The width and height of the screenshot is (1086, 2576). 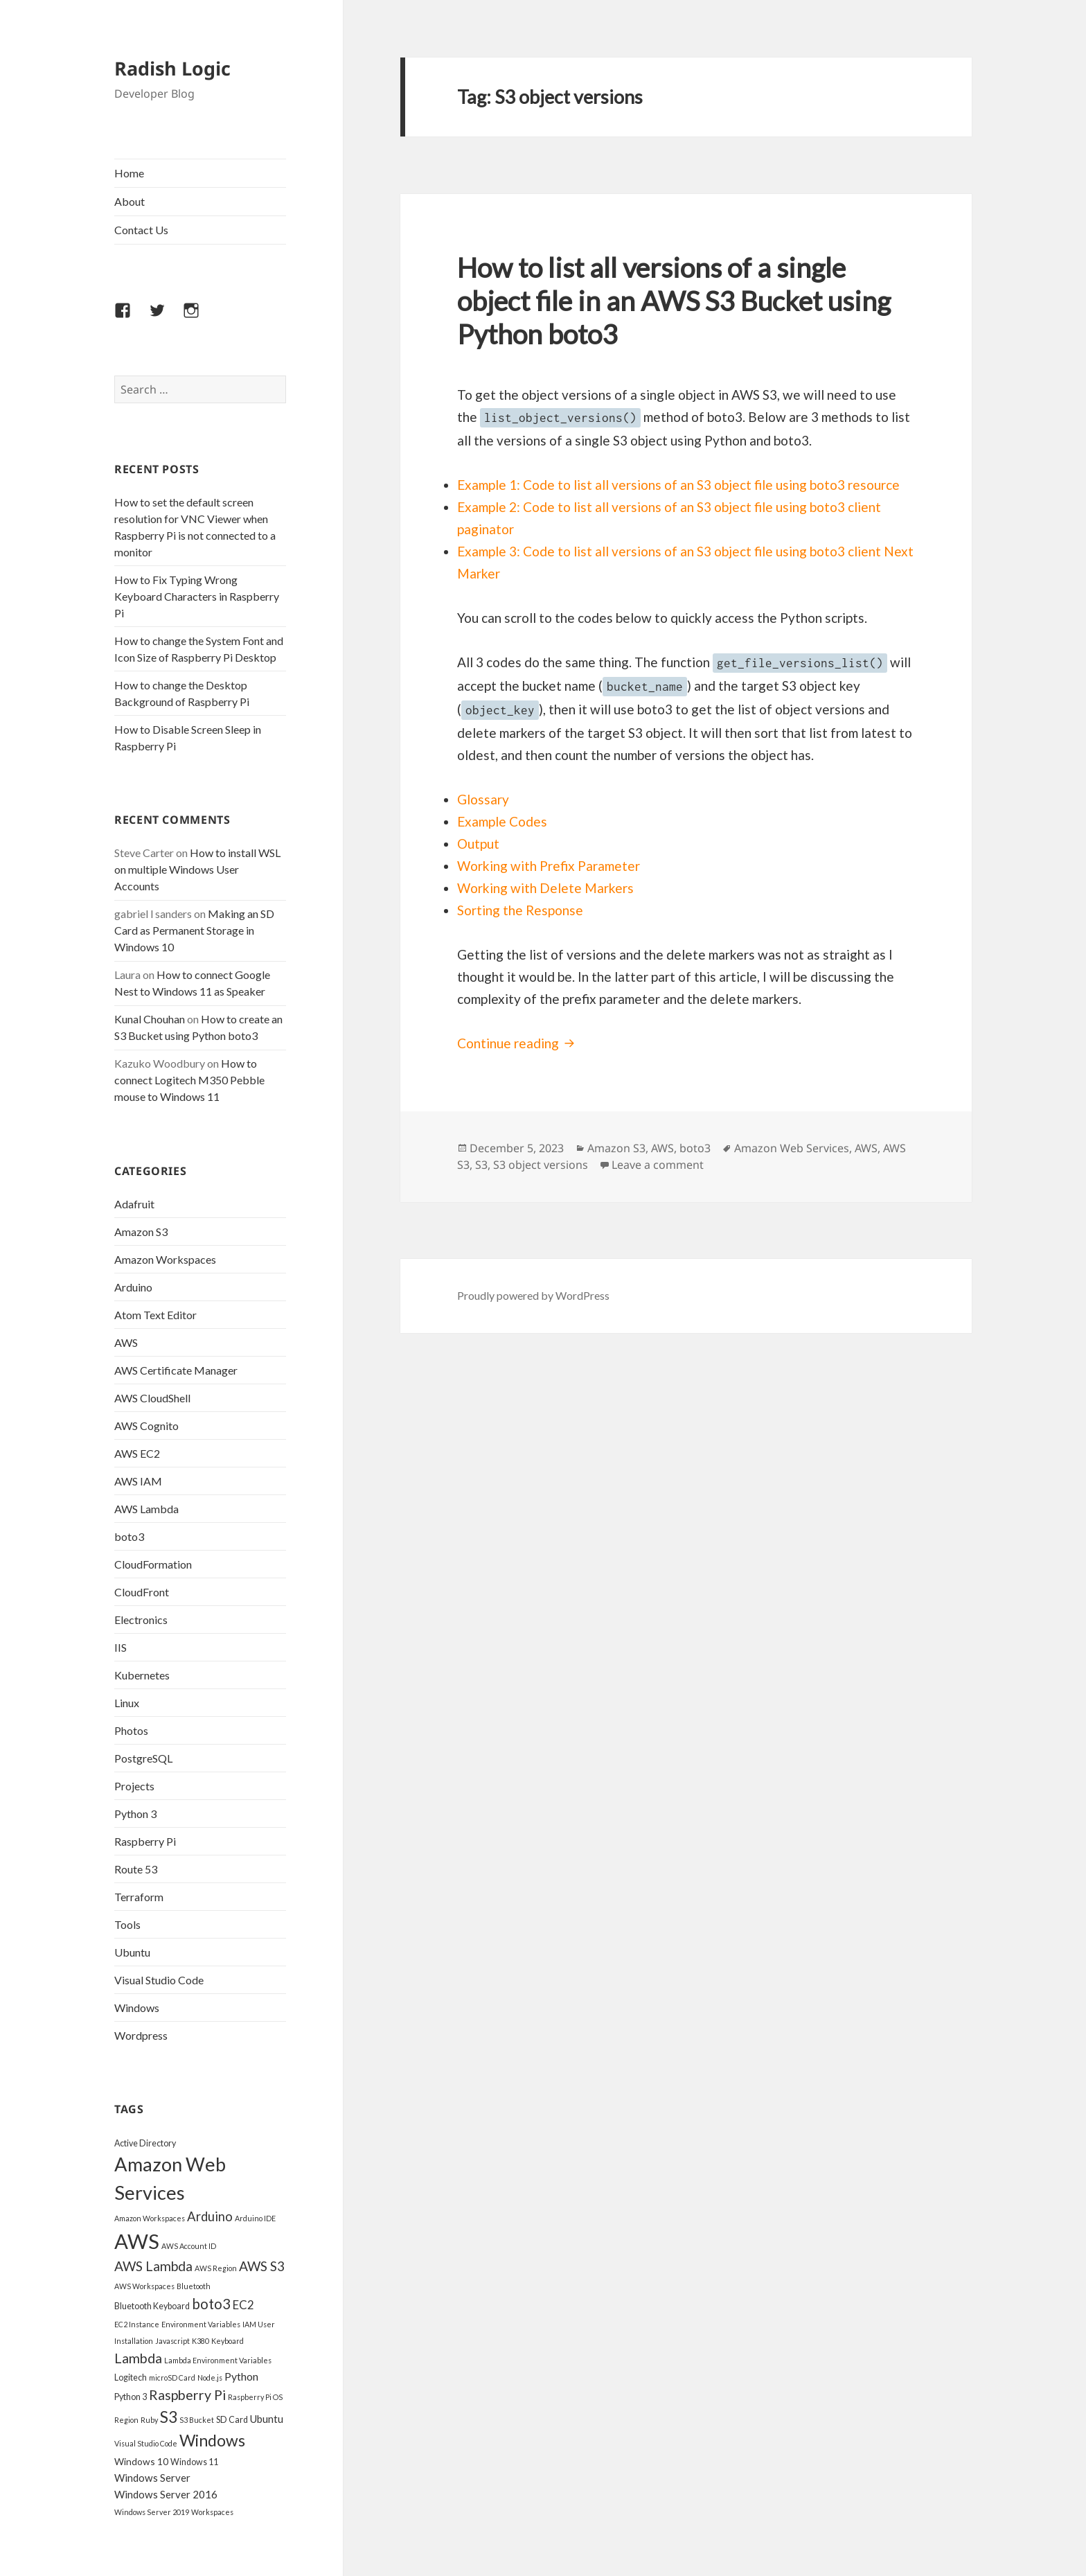 I want to click on Adafruit, so click(x=134, y=1203).